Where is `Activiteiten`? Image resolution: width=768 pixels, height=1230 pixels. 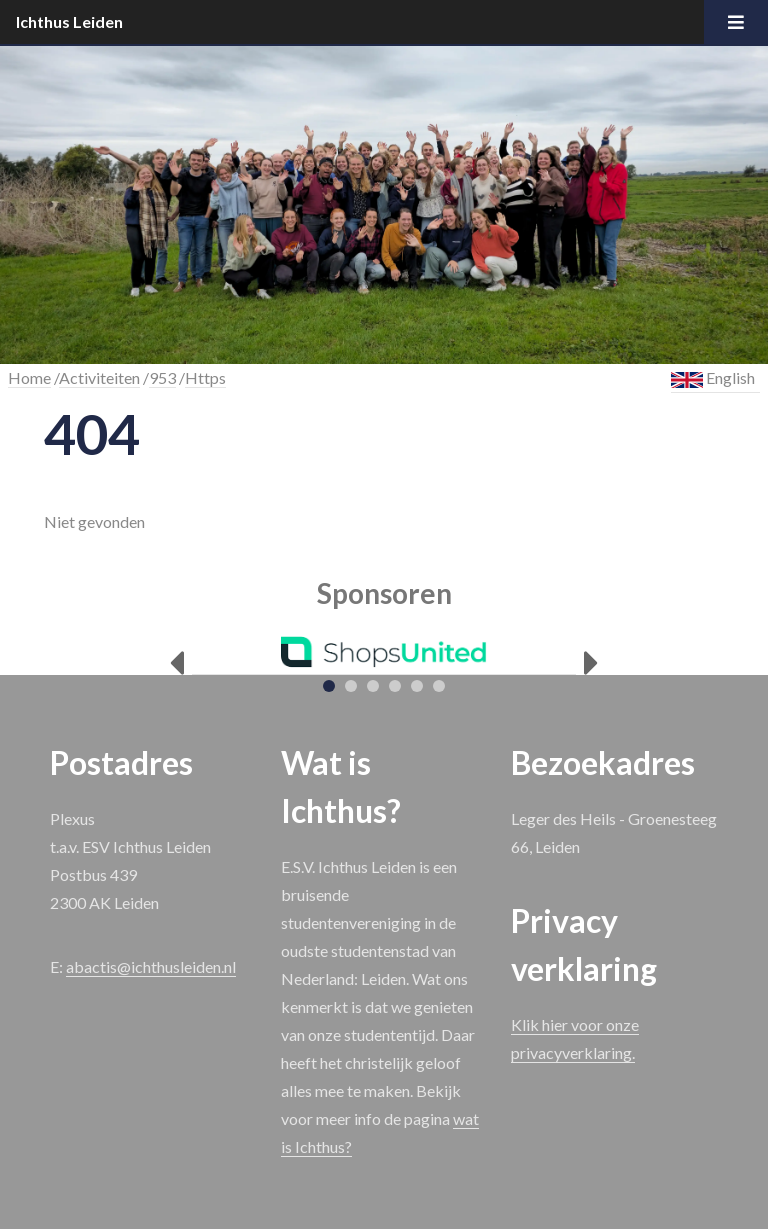
Activiteiten is located at coordinates (99, 377).